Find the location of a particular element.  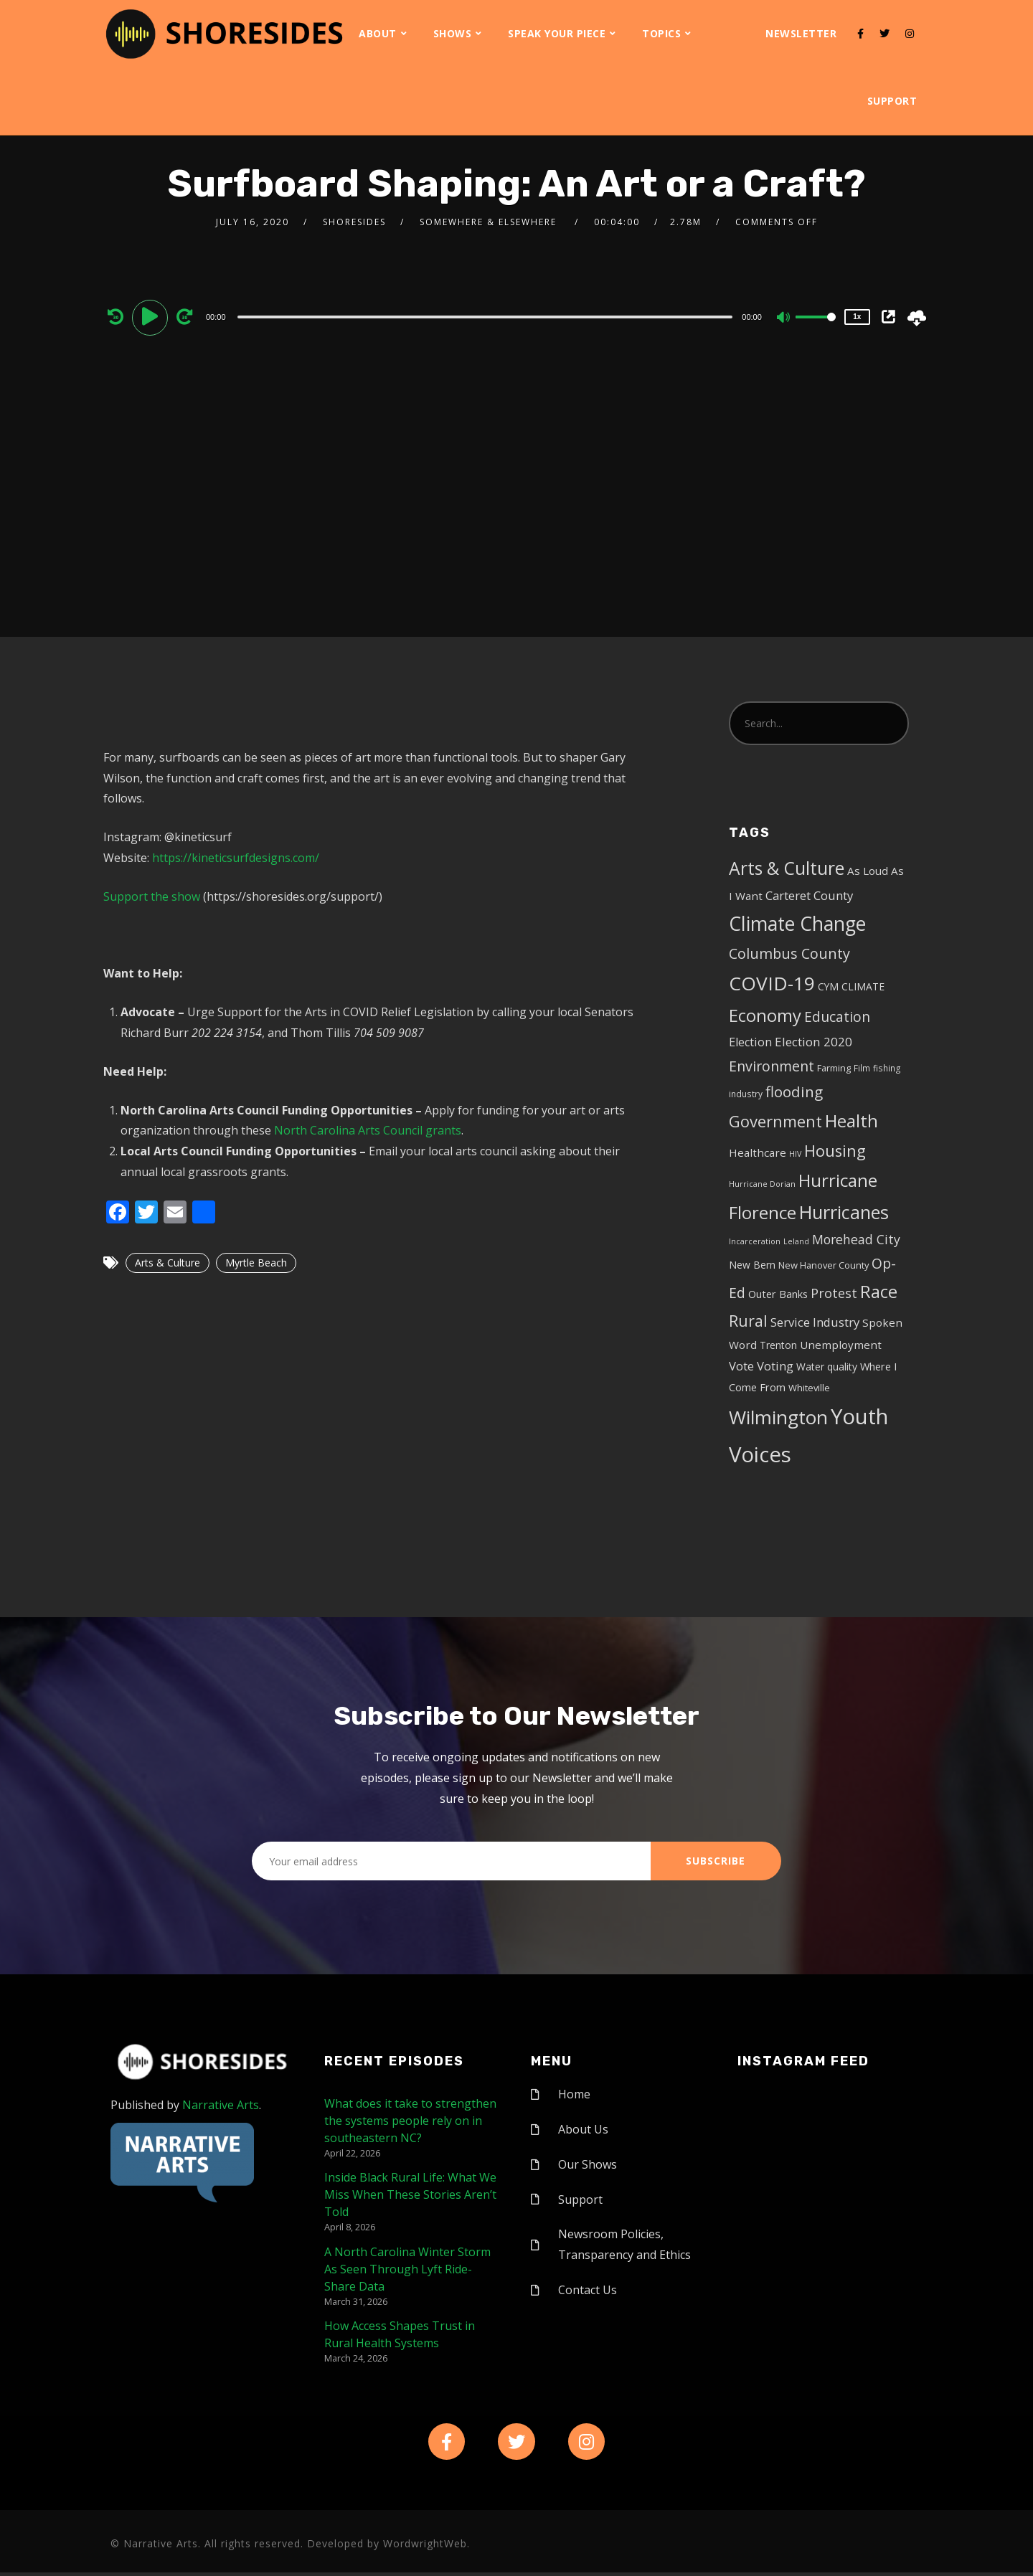

Arts & Culture is located at coordinates (167, 1262).